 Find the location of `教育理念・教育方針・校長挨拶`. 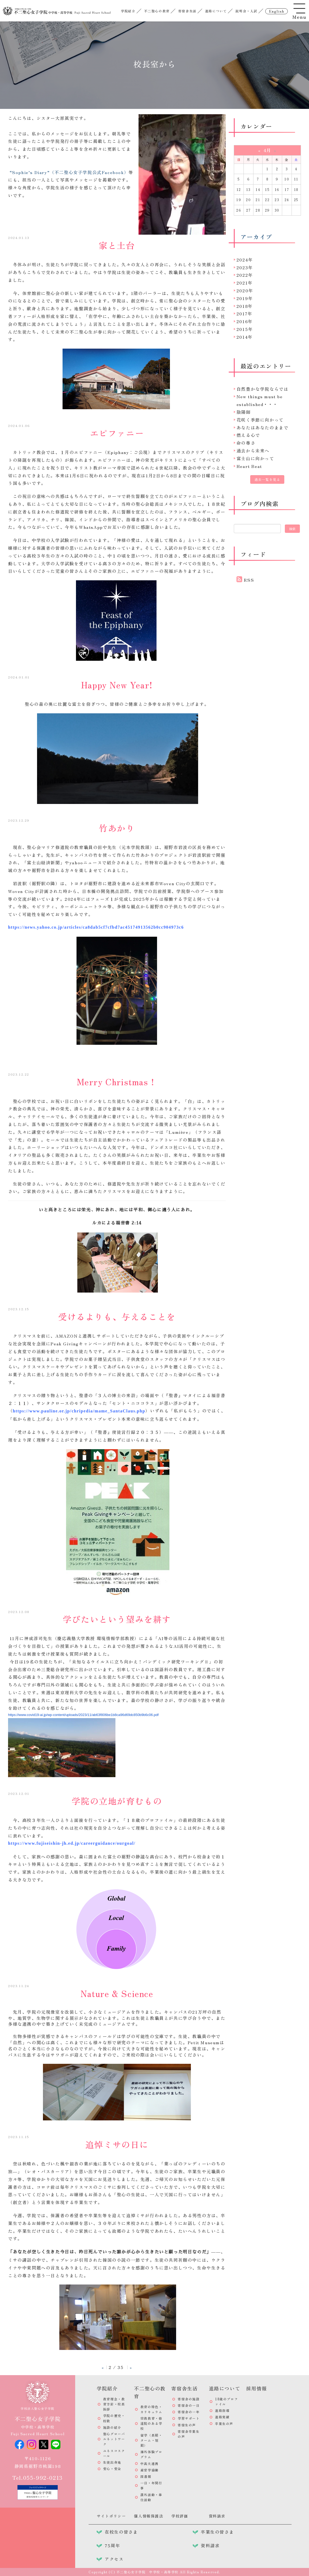

教育理念・教育方針・校長挨拶 is located at coordinates (114, 2404).